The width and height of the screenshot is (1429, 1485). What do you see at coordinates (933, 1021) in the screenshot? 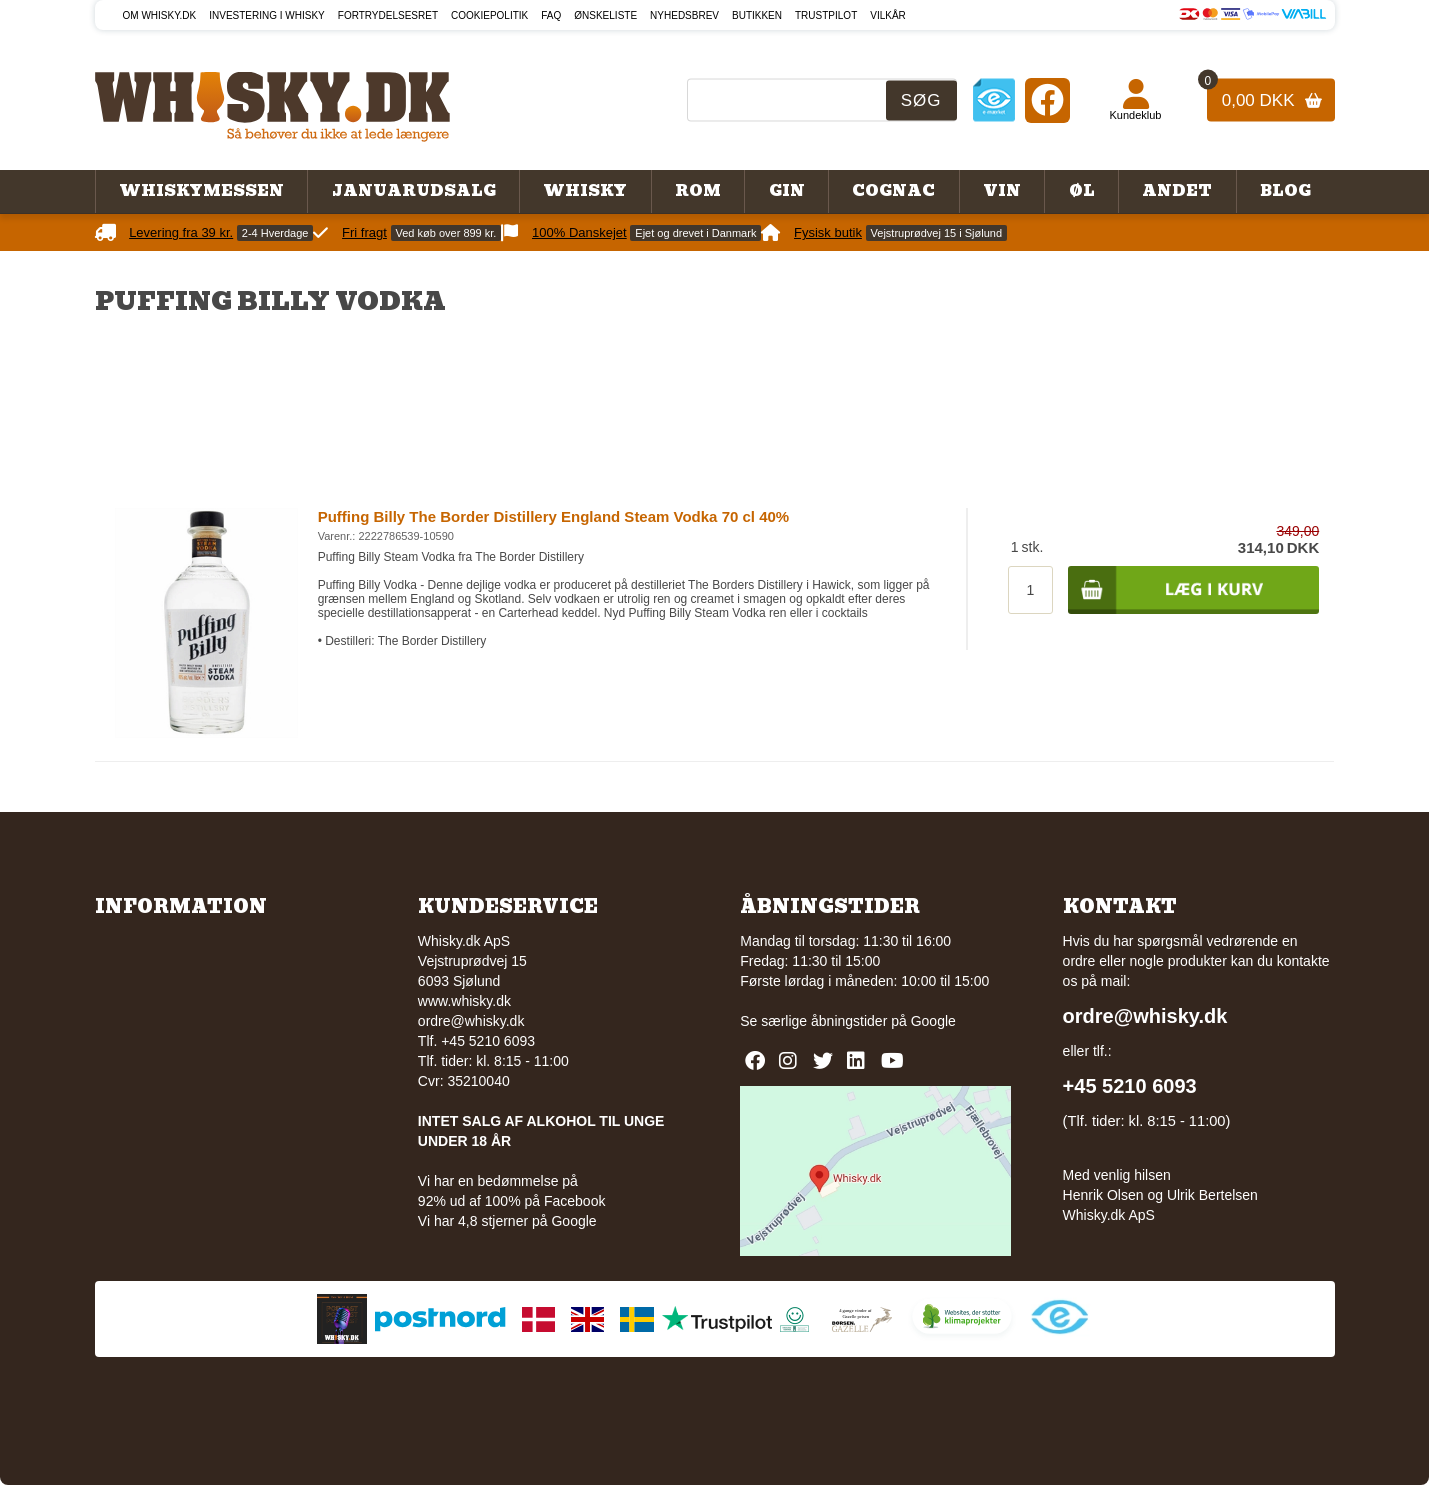
I see `Google` at bounding box center [933, 1021].